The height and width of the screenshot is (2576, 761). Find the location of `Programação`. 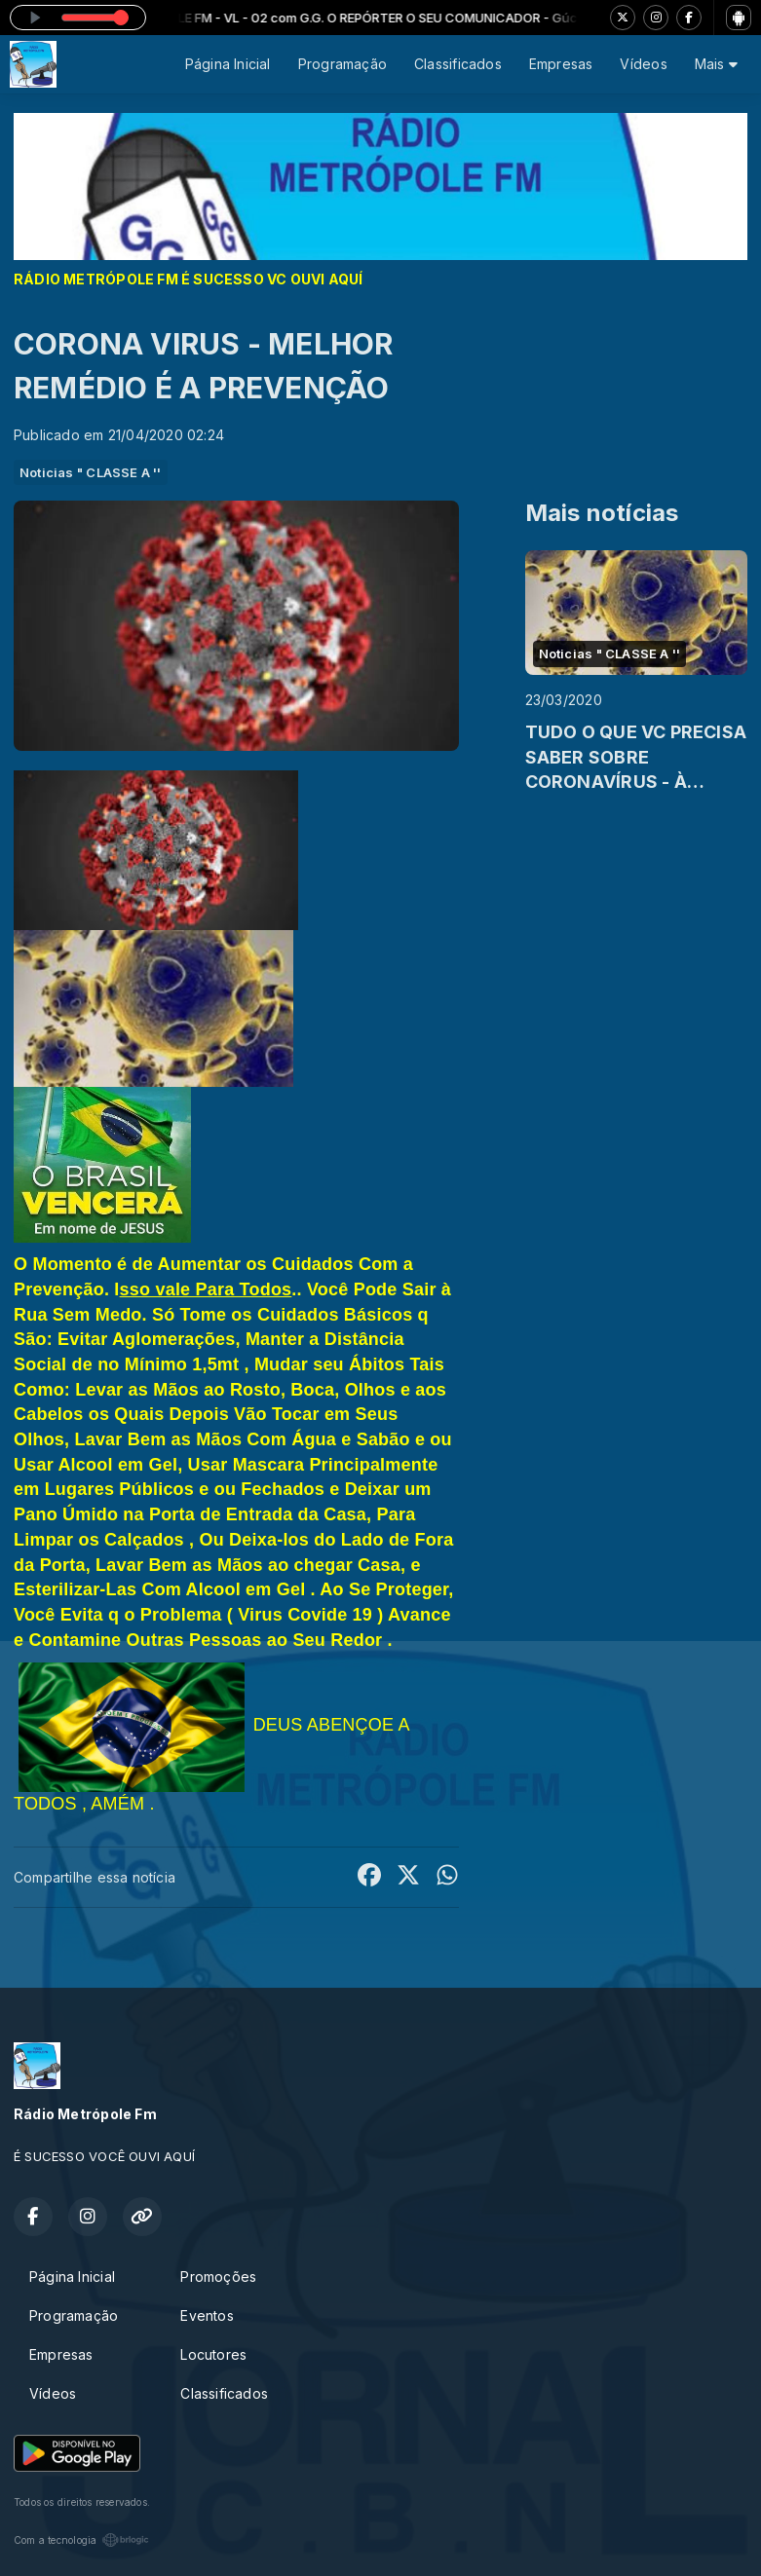

Programação is located at coordinates (342, 64).